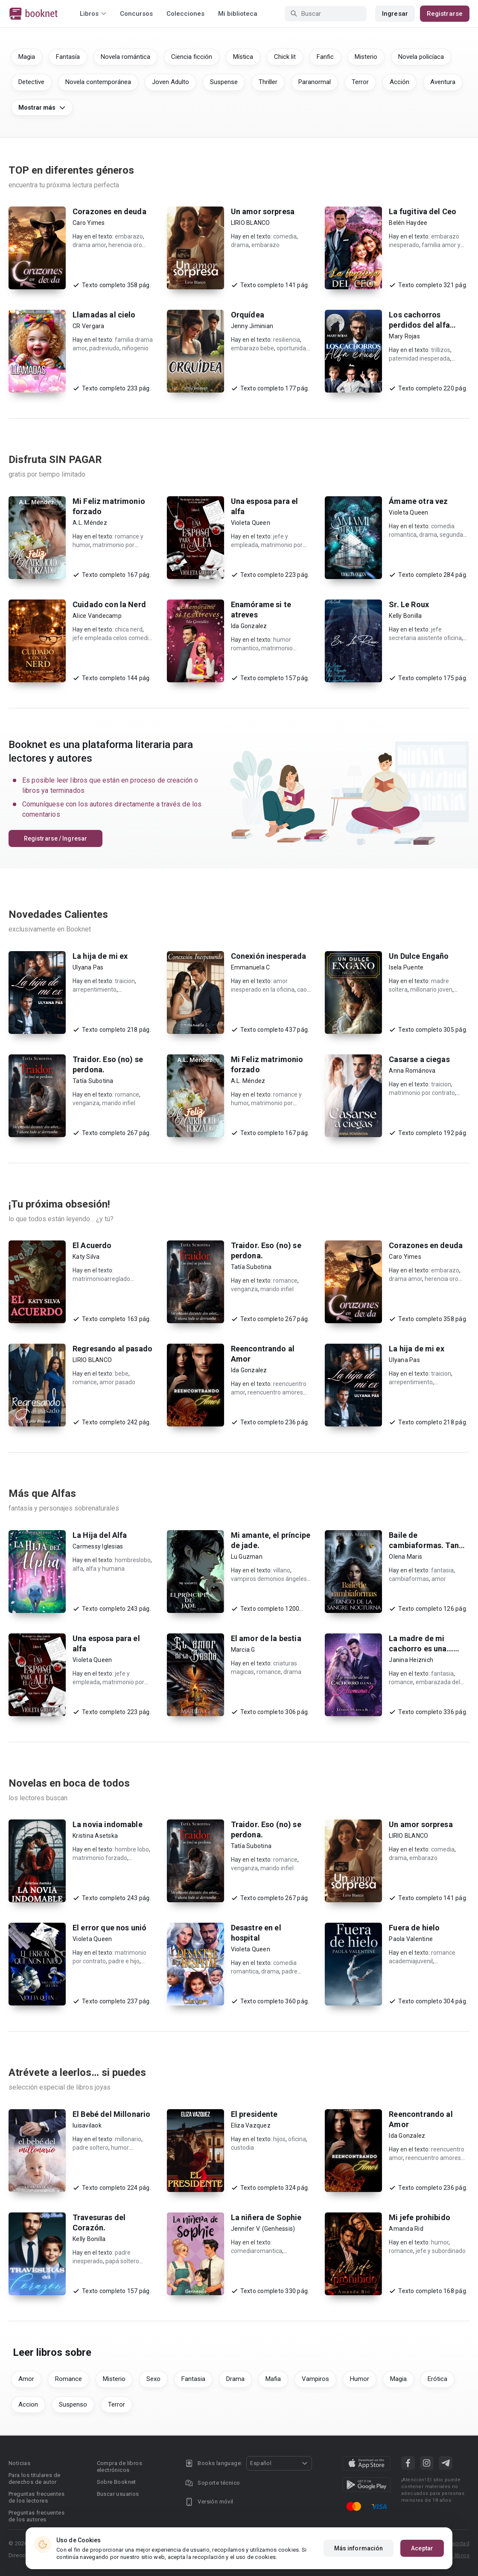  Describe the element at coordinates (254, 2114) in the screenshot. I see `El presidente` at that location.